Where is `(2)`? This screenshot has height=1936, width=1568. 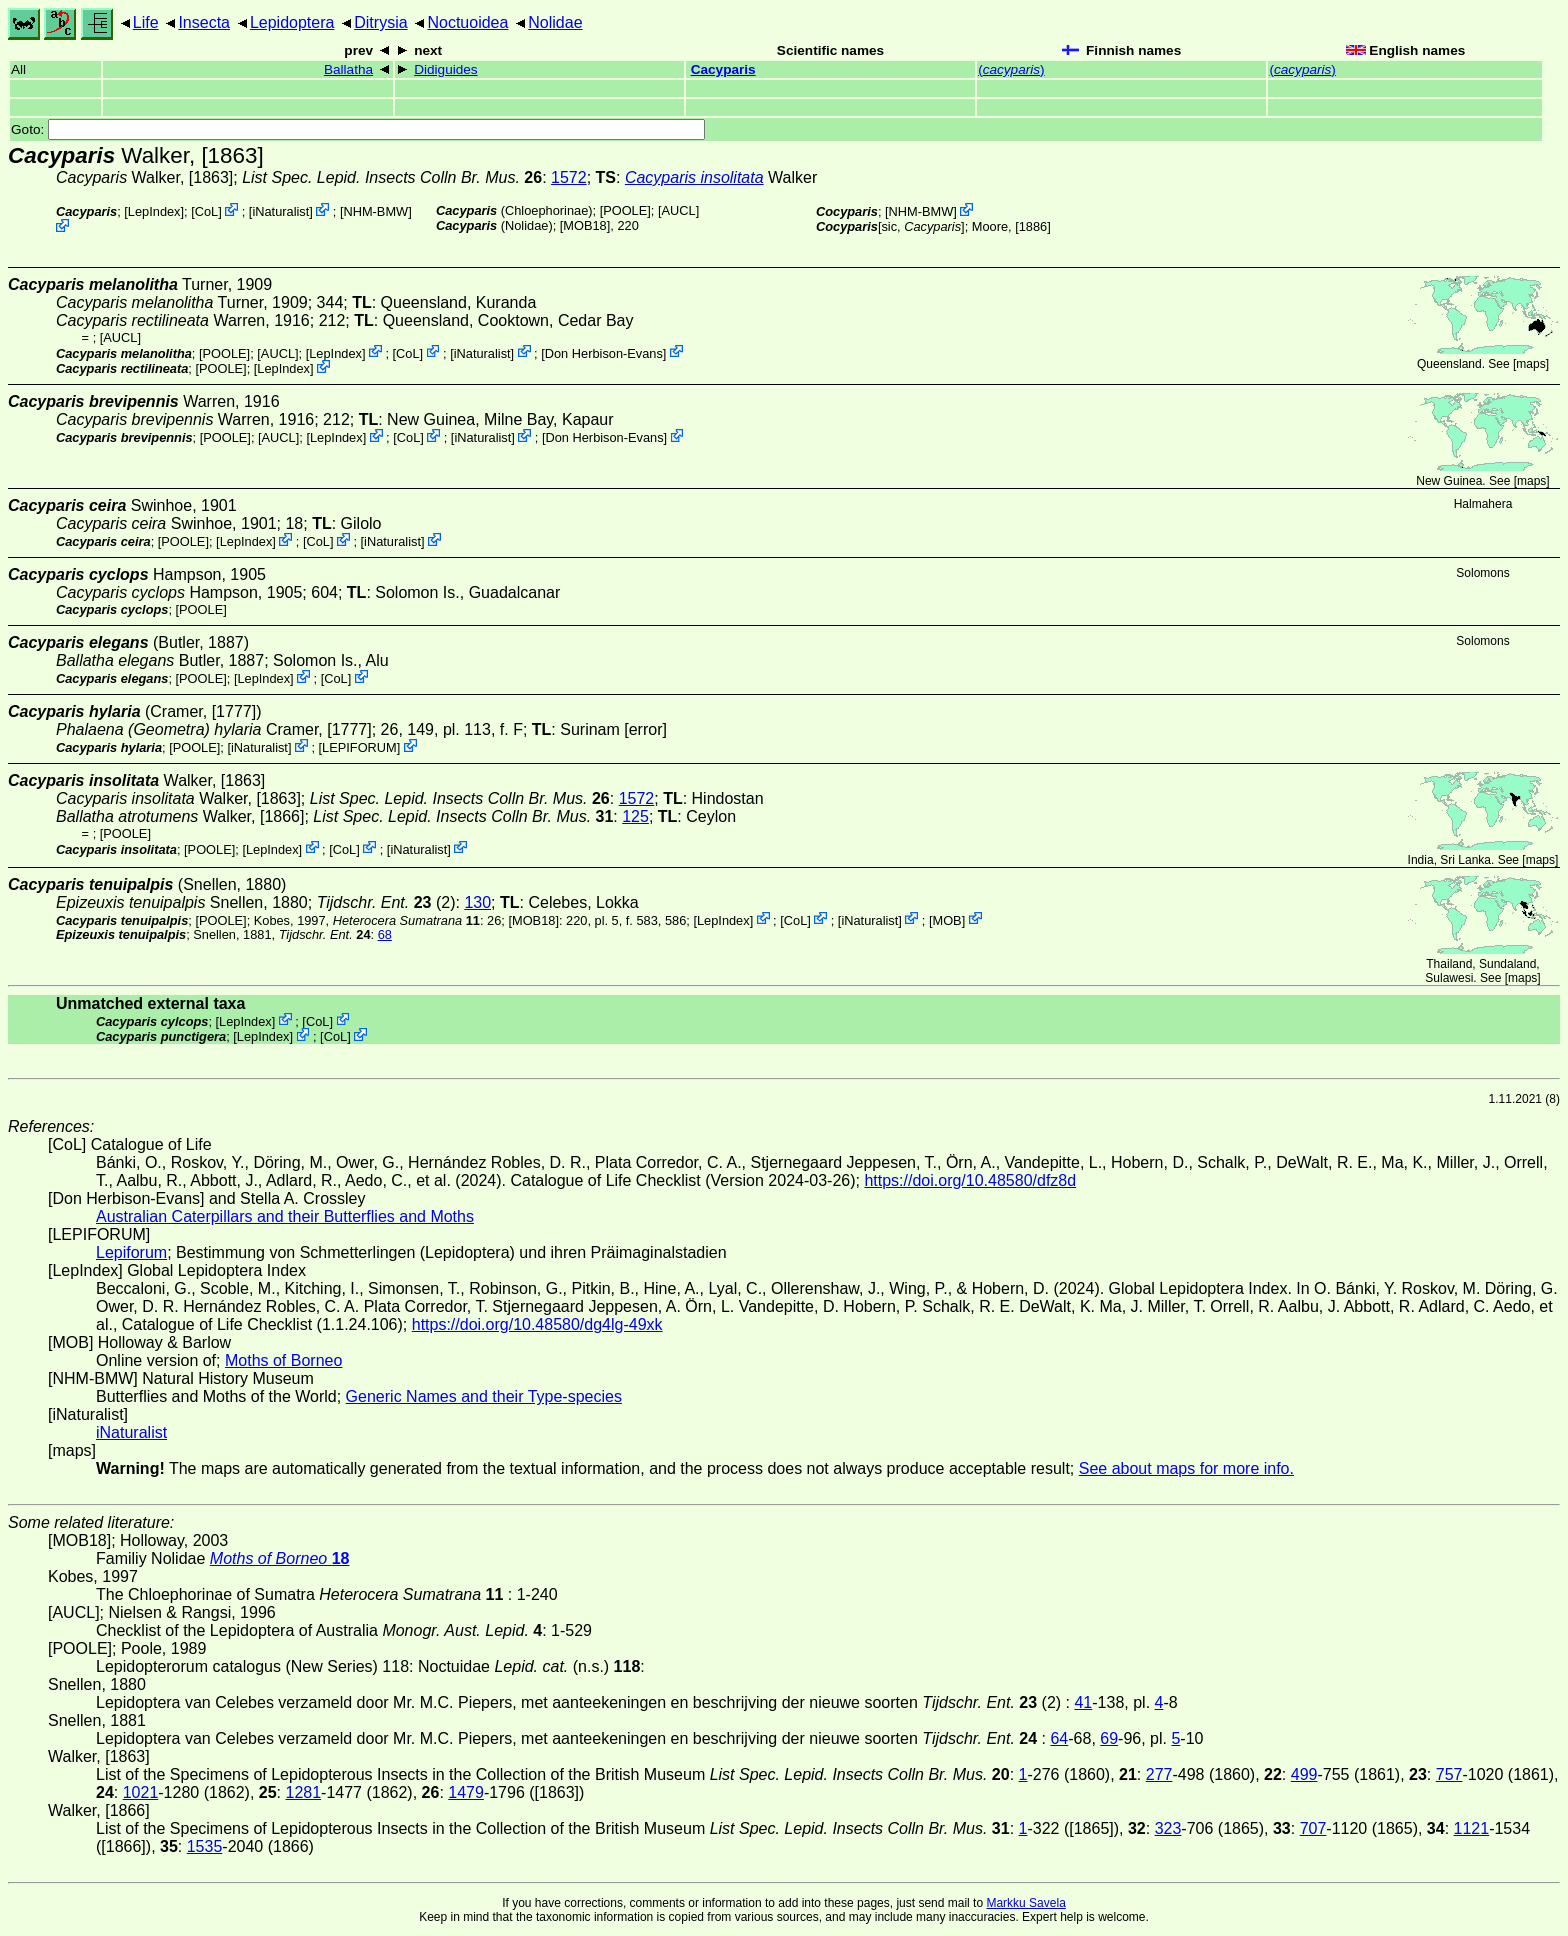
(2) is located at coordinates (386, 902).